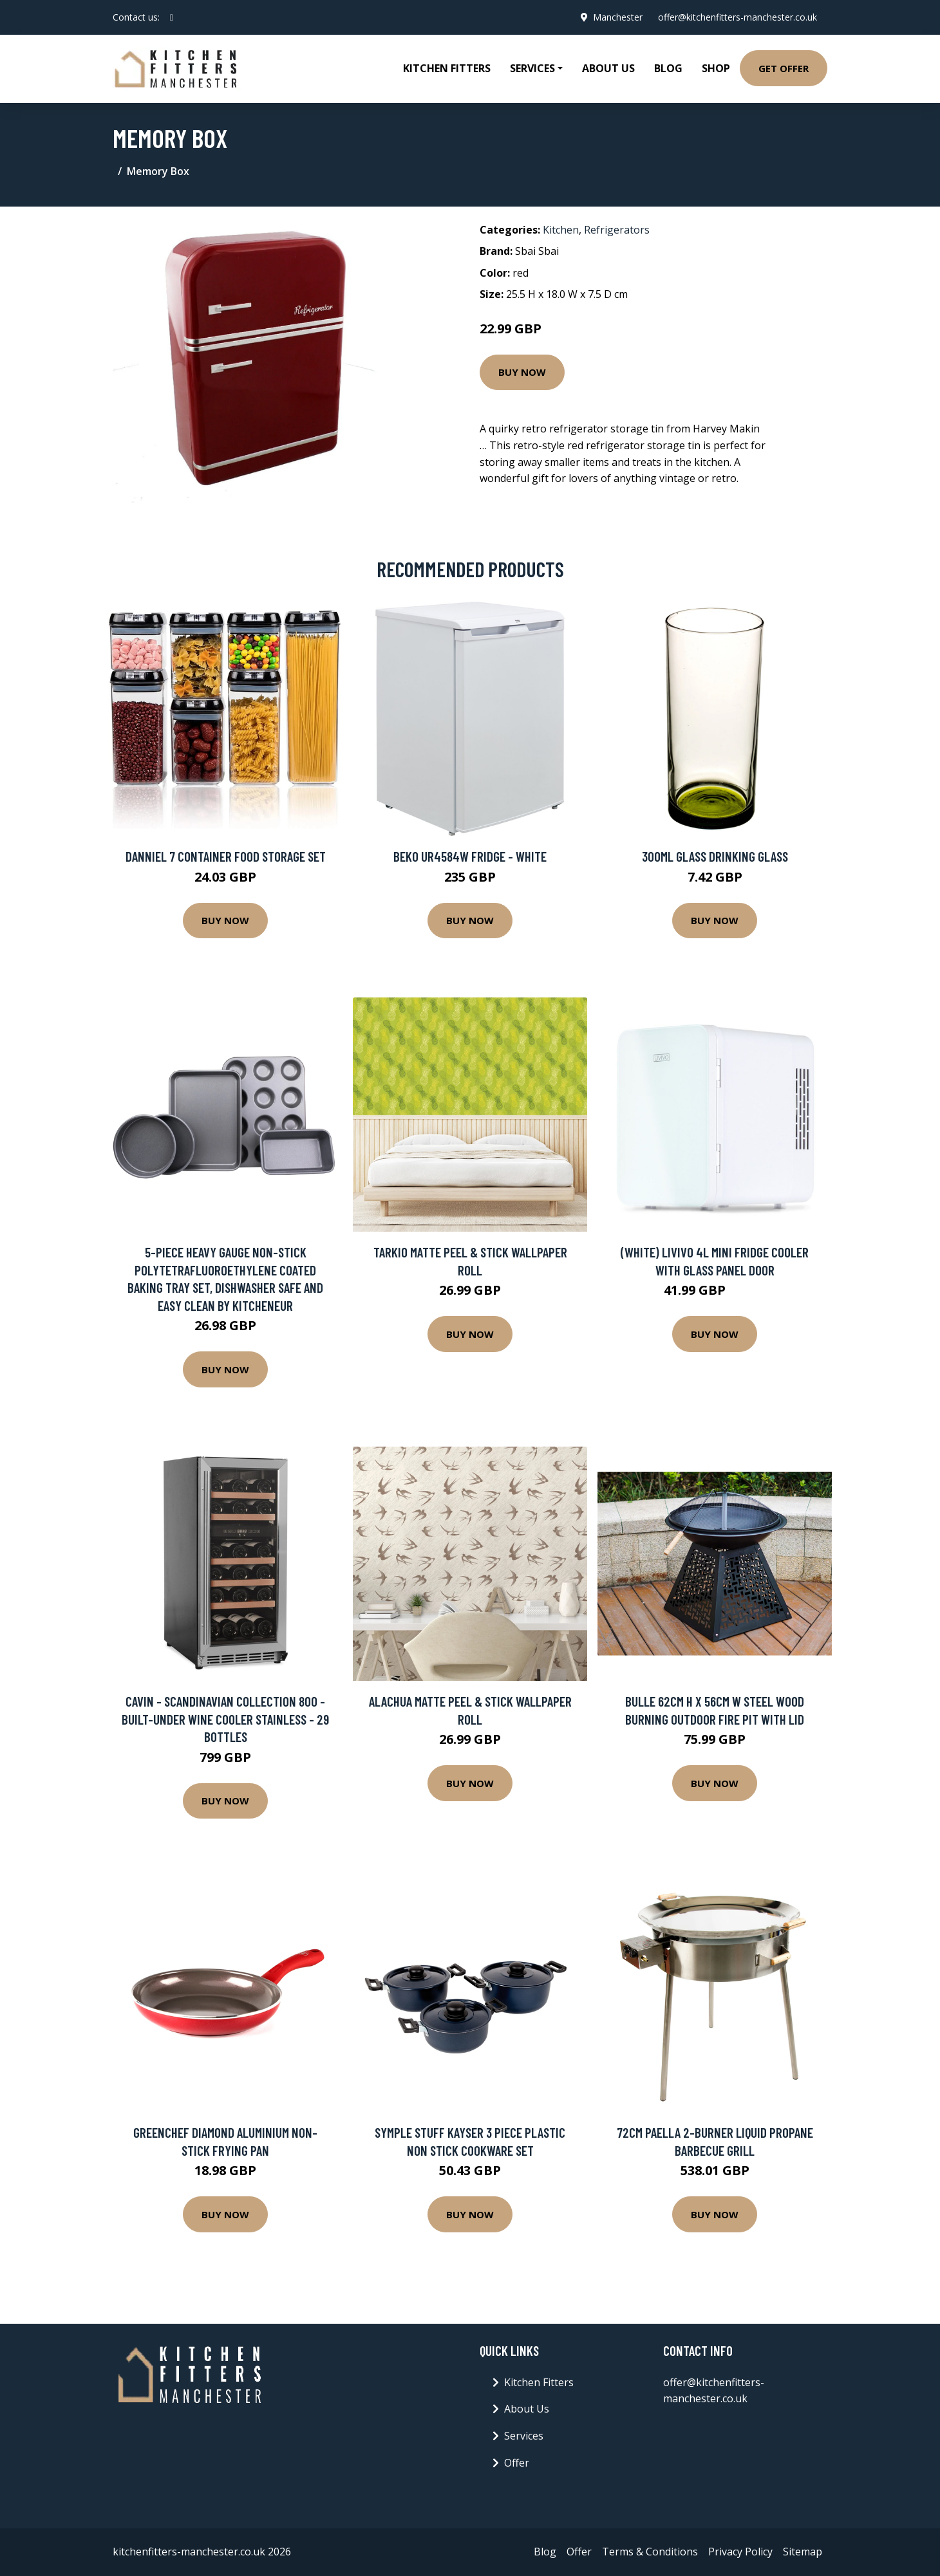 The image size is (940, 2576). Describe the element at coordinates (668, 68) in the screenshot. I see `Blog` at that location.